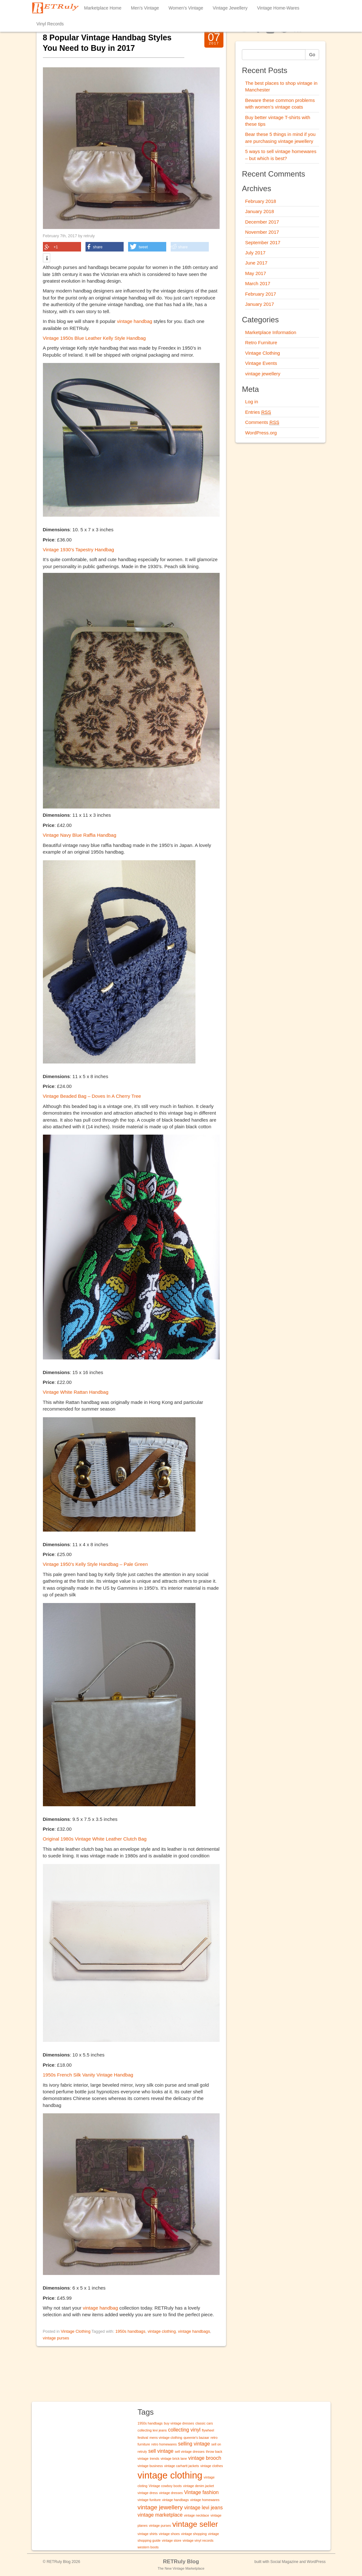 Image resolution: width=362 pixels, height=2576 pixels. Describe the element at coordinates (256, 262) in the screenshot. I see `June 2017` at that location.